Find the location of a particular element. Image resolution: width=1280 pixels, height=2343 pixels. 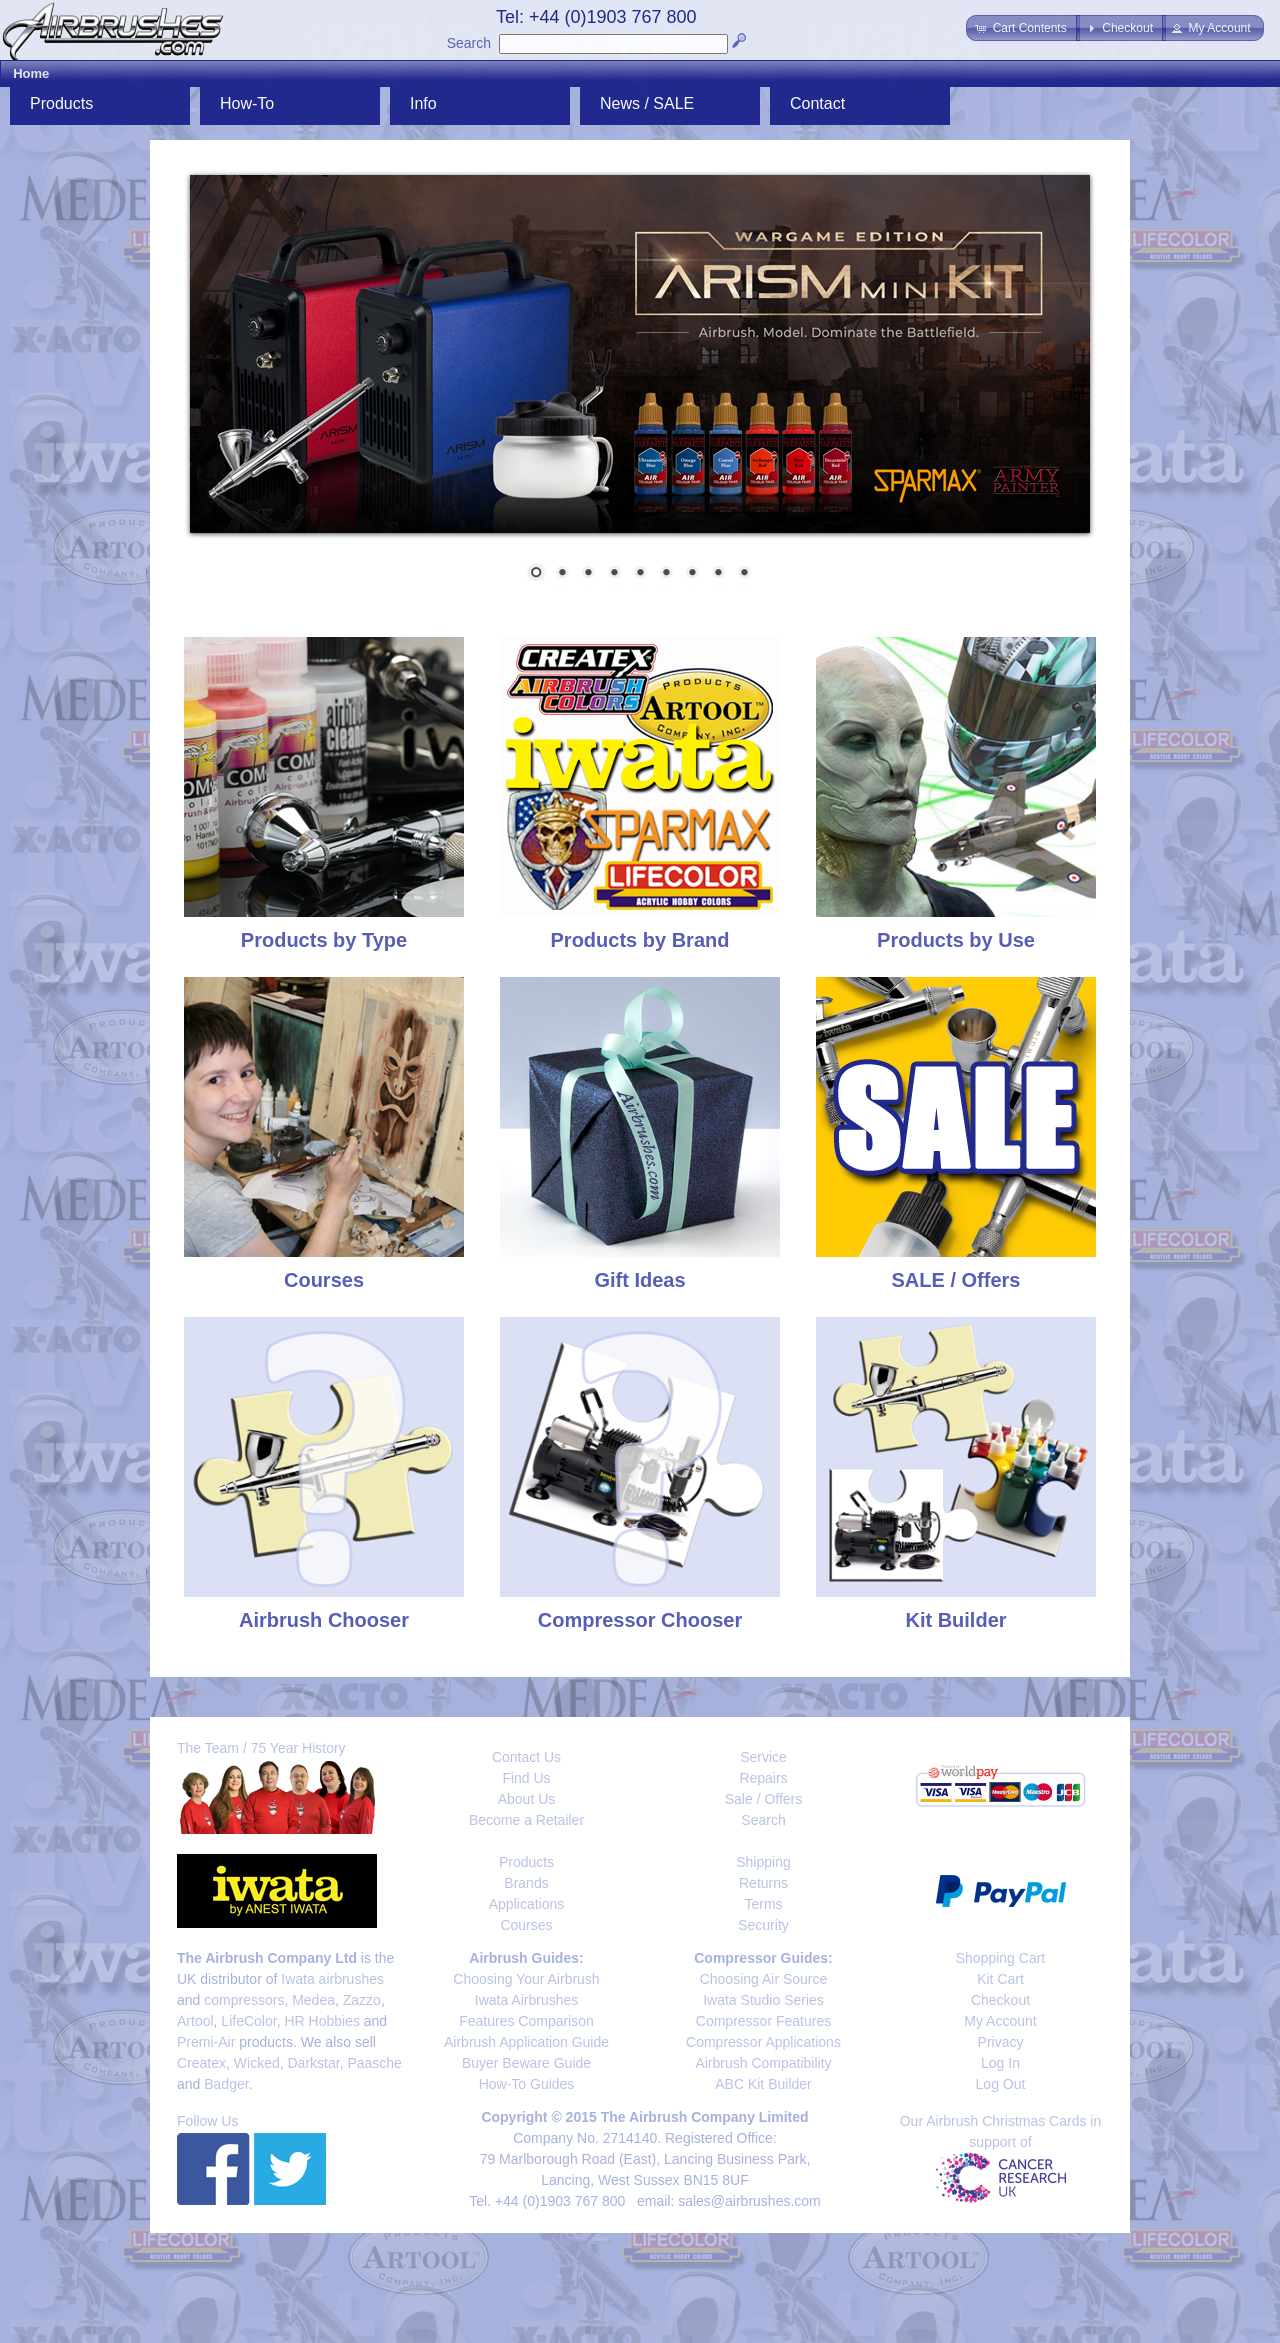

Darkstar is located at coordinates (314, 2063).